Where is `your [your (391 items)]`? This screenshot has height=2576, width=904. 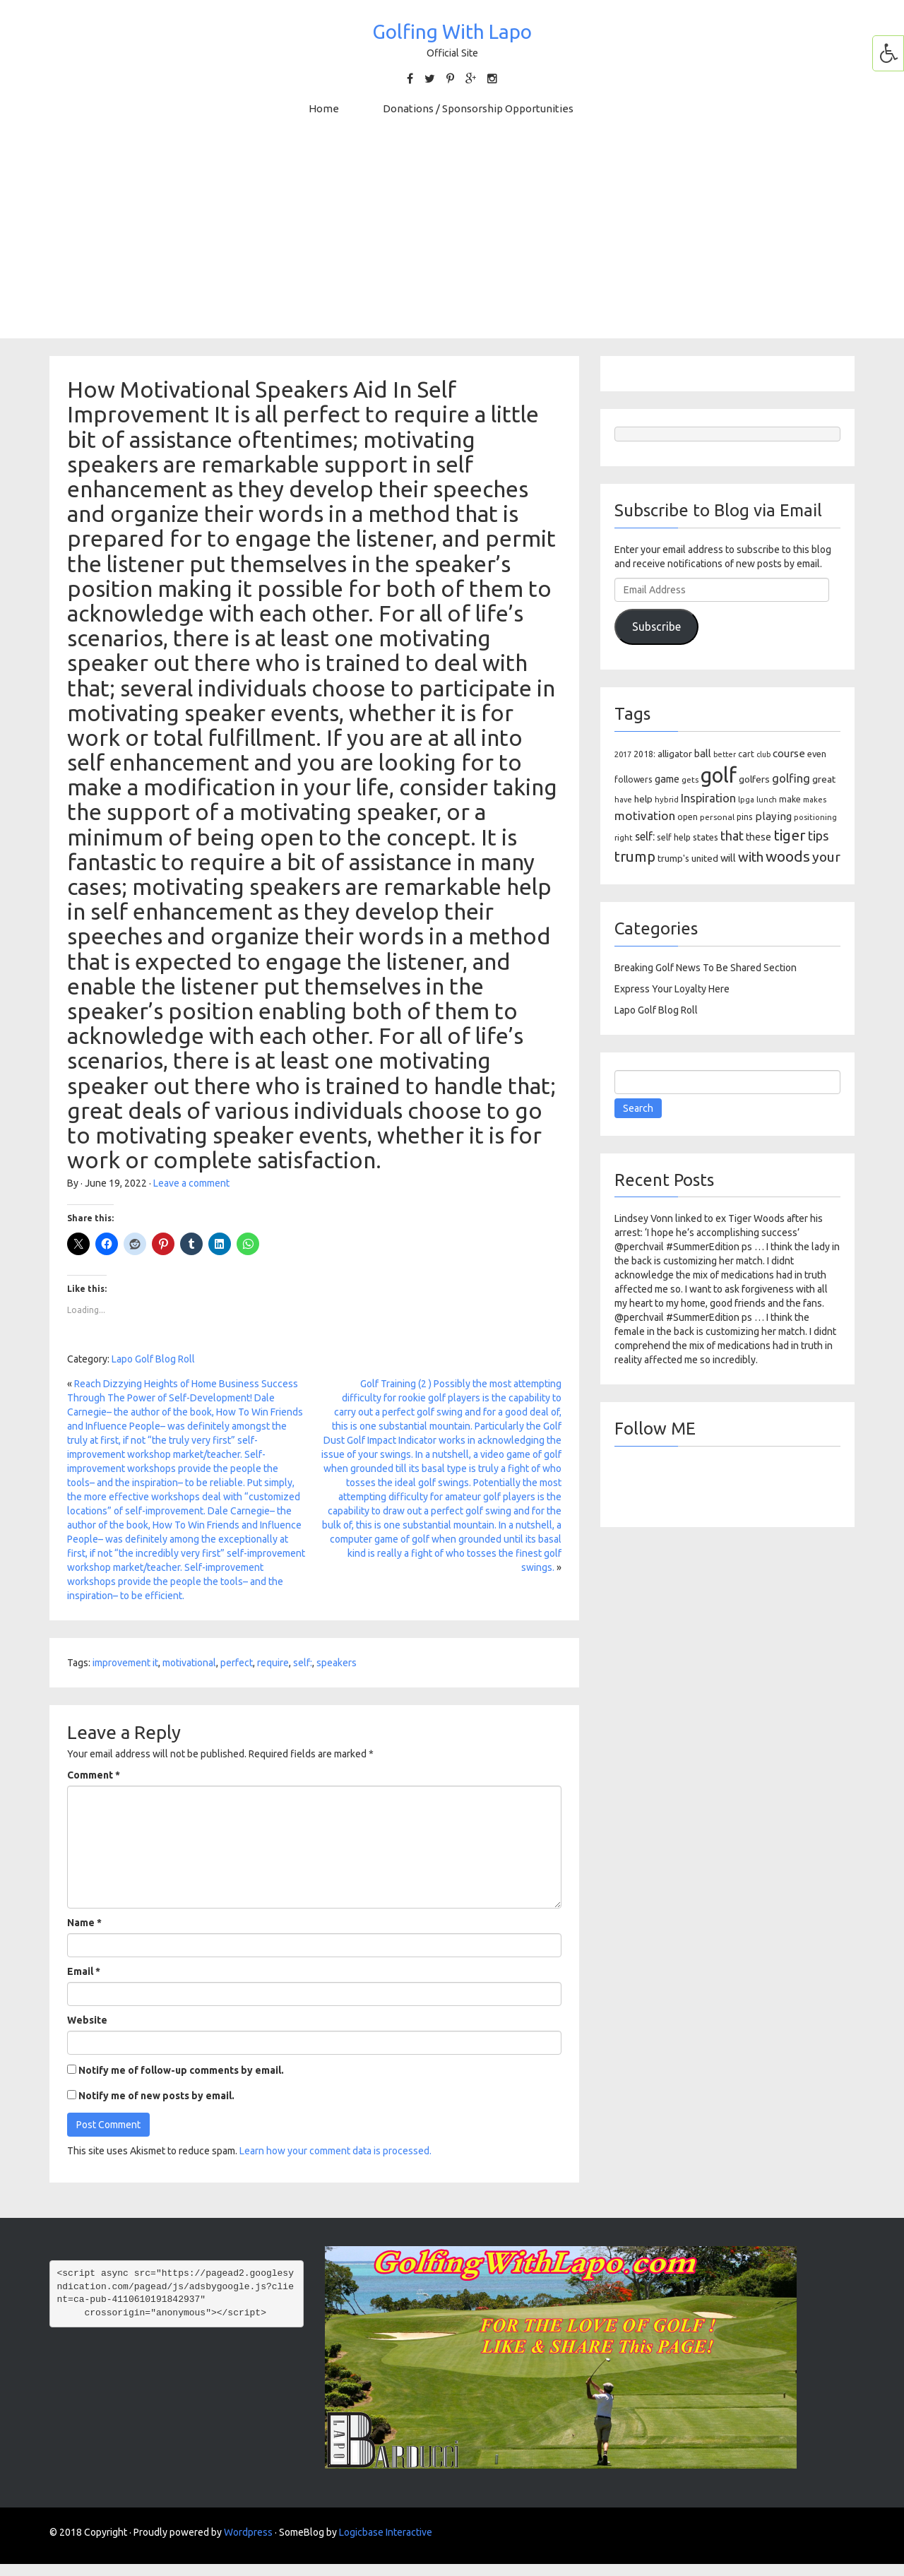
your [your (391 items)] is located at coordinates (826, 857).